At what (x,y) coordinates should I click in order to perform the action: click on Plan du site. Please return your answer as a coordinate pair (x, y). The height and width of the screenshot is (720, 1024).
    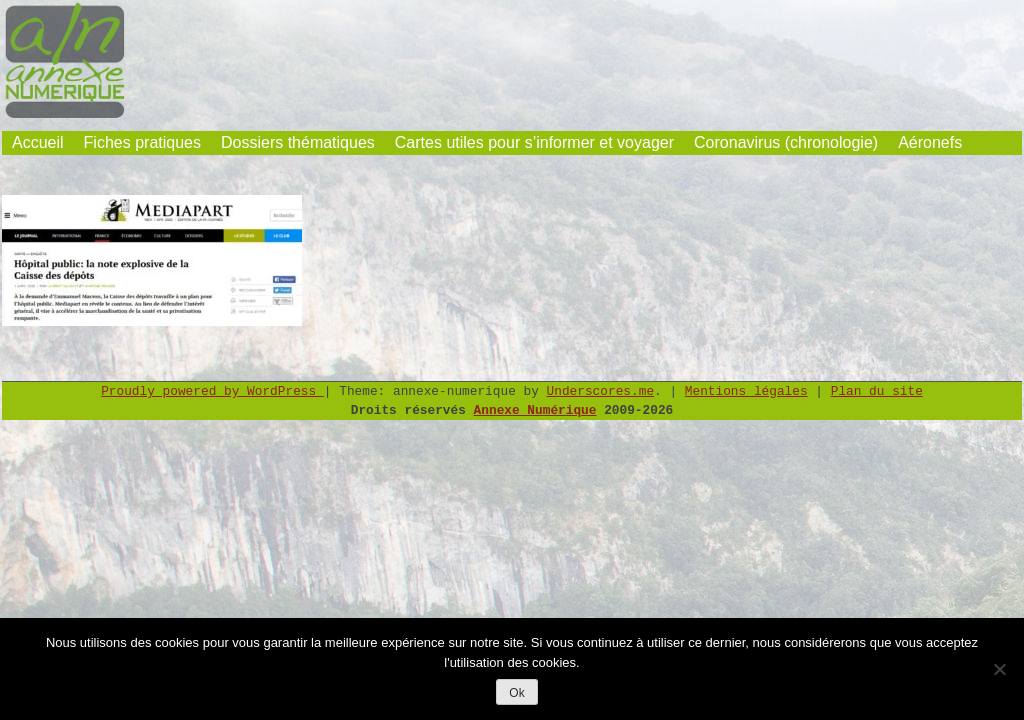
    Looking at the image, I should click on (877, 391).